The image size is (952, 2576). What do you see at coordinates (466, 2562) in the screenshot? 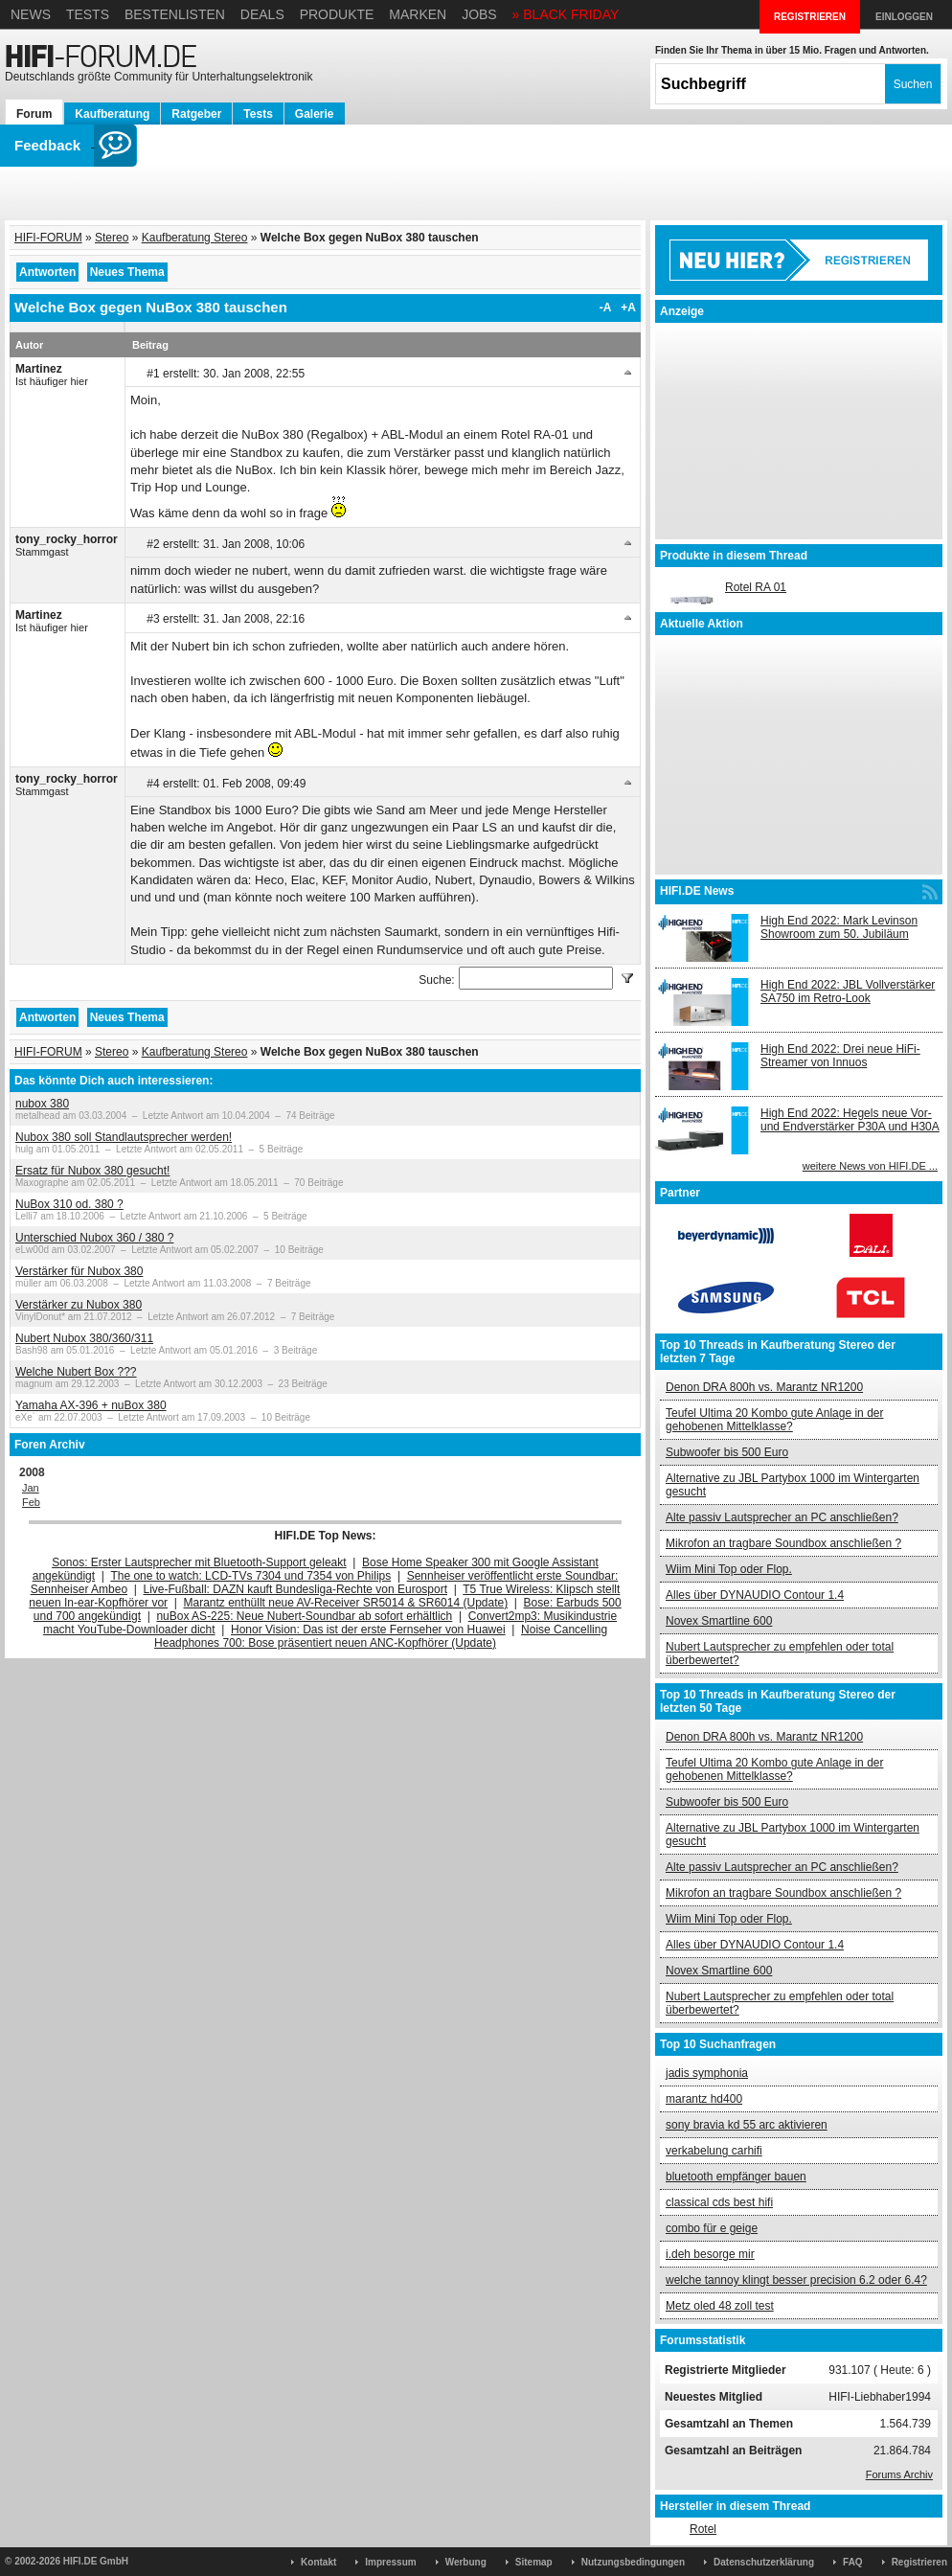
I see `Werbung` at bounding box center [466, 2562].